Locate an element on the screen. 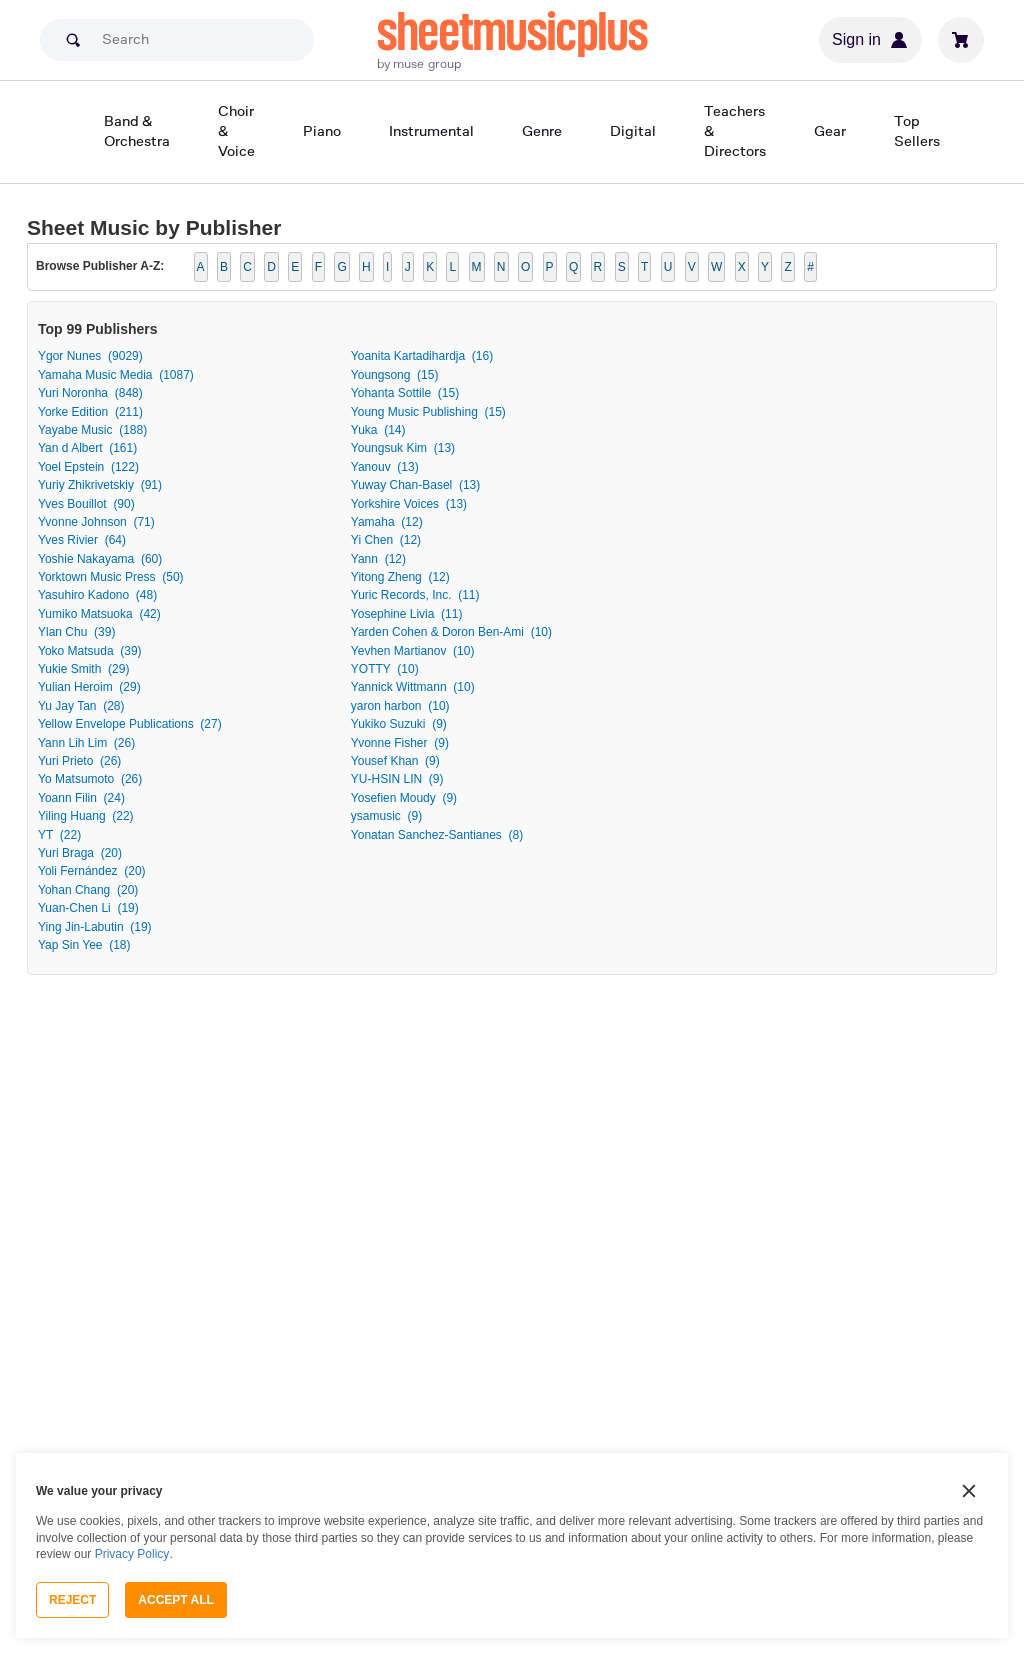 This screenshot has height=1654, width=1024. Instrumental is located at coordinates (431, 130).